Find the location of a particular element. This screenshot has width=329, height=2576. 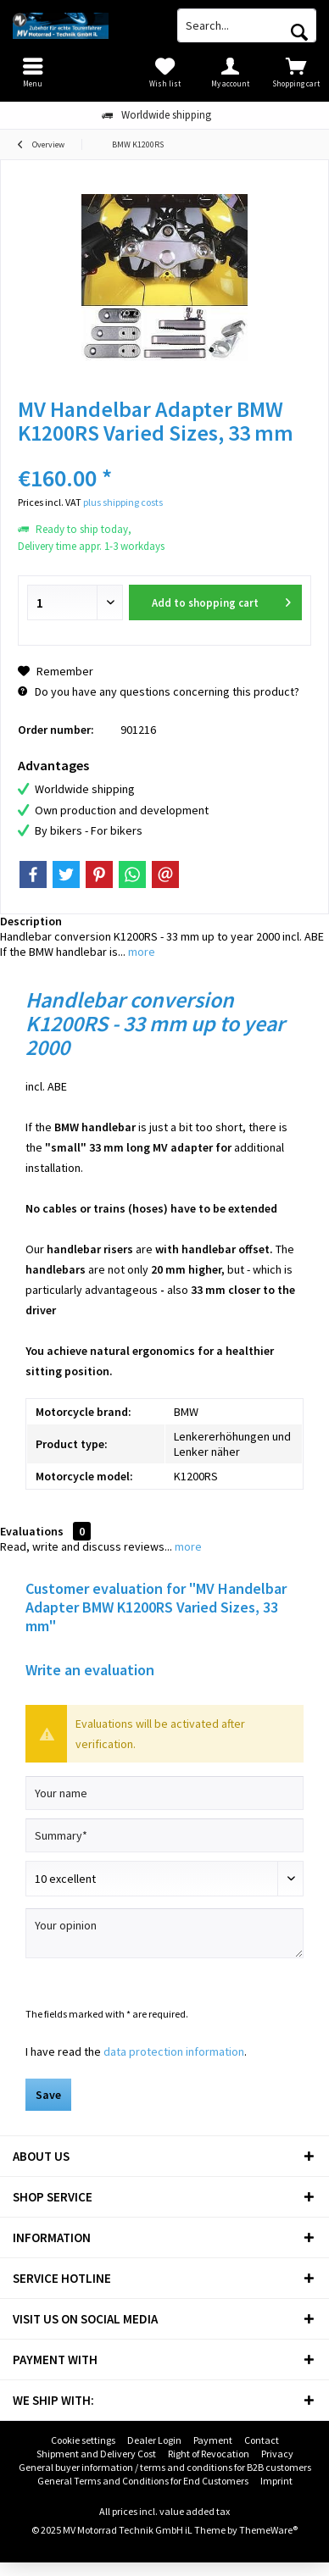

Imprint is located at coordinates (276, 2480).